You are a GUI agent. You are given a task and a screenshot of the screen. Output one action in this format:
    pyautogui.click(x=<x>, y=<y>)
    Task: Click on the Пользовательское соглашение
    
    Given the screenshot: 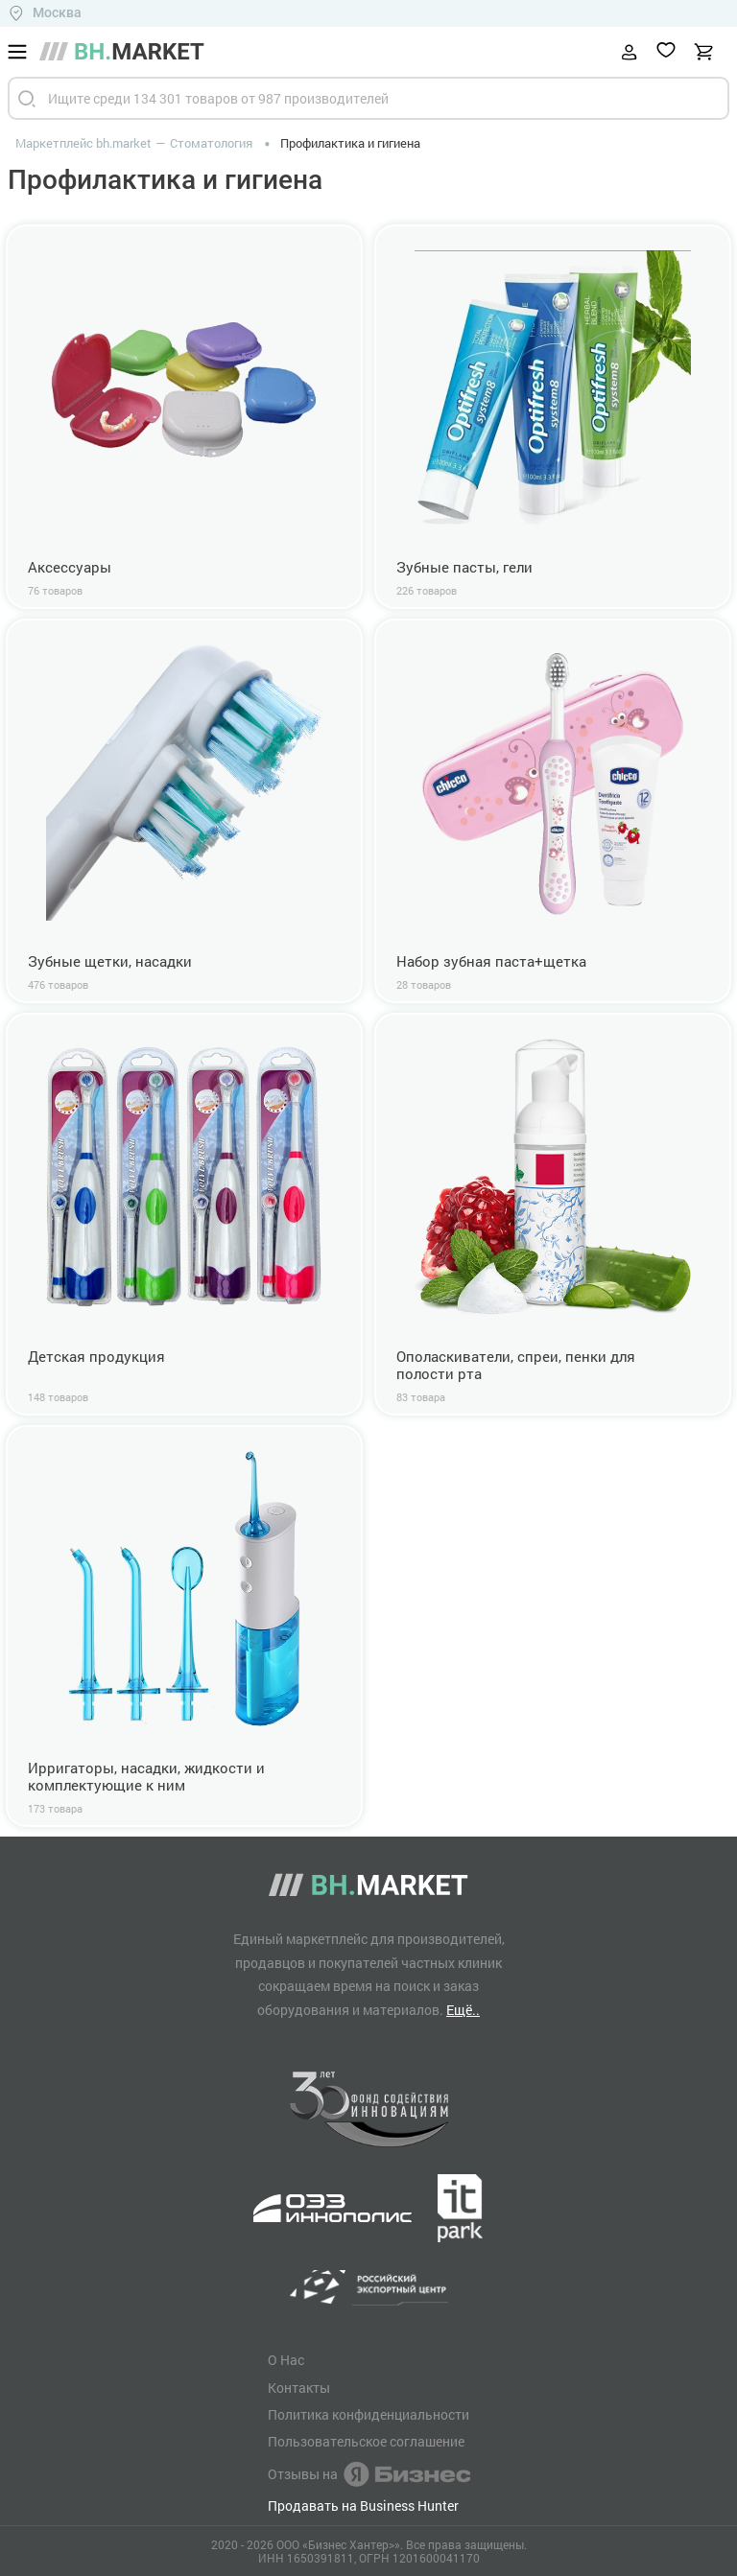 What is the action you would take?
    pyautogui.click(x=366, y=2441)
    